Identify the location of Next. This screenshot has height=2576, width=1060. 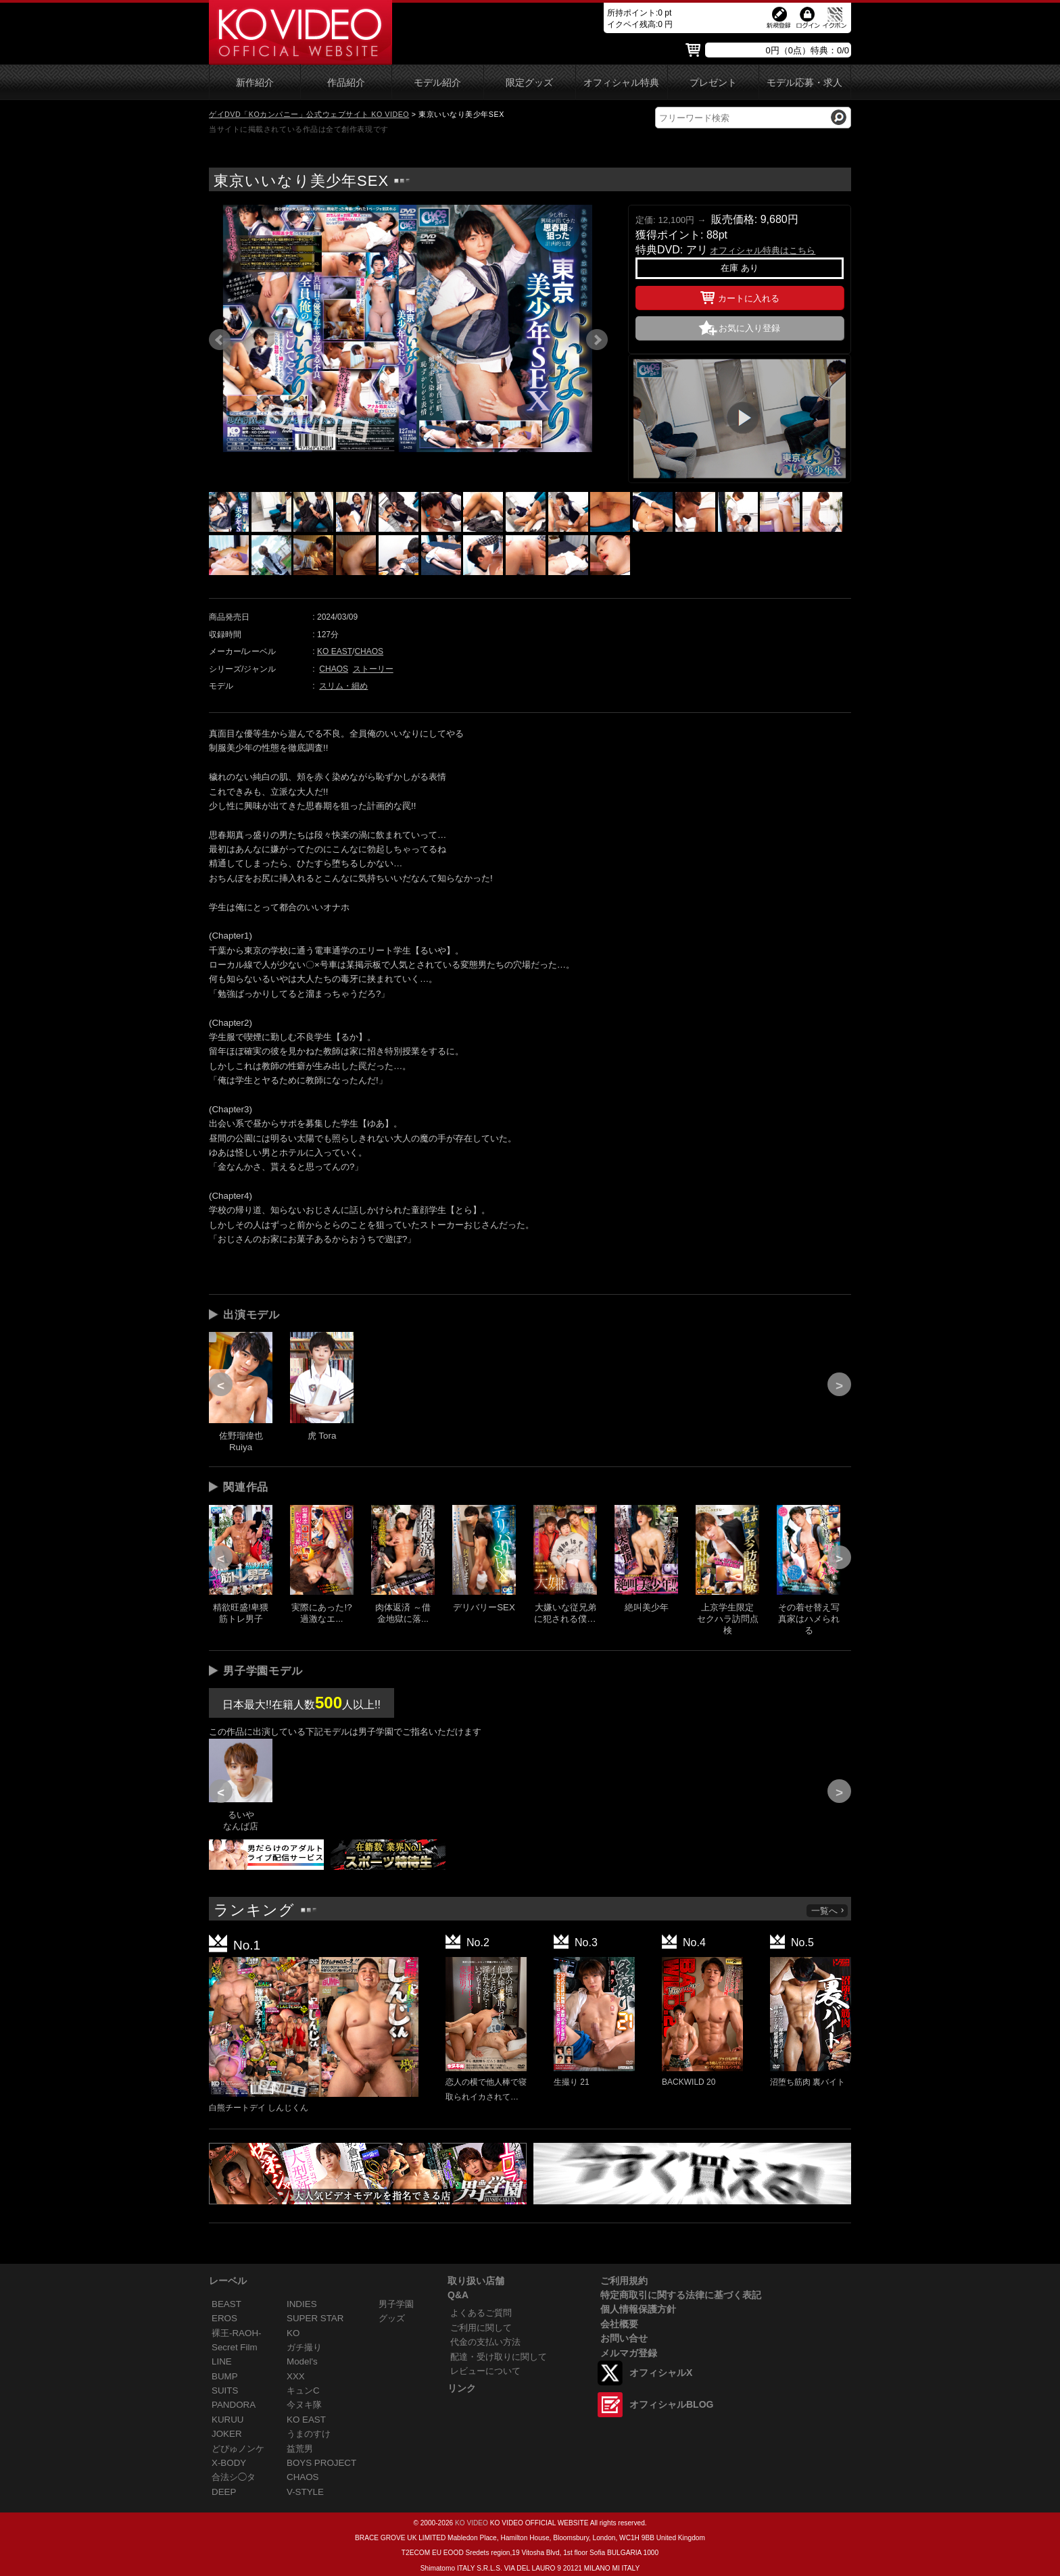
(597, 340).